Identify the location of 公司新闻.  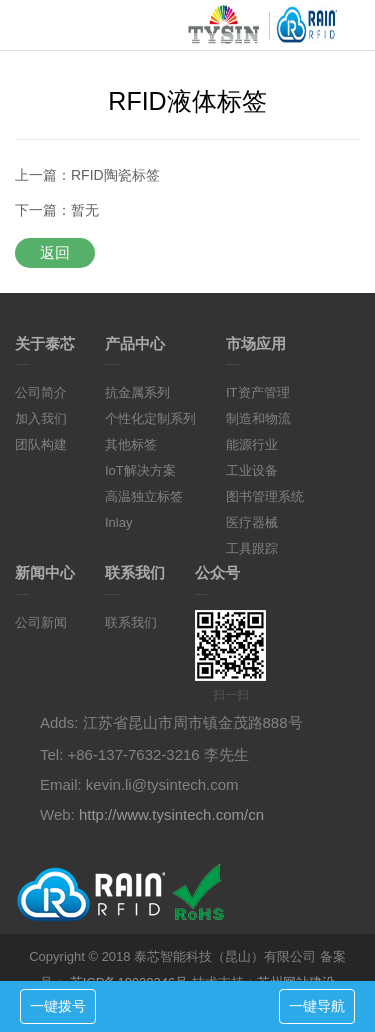
(41, 622).